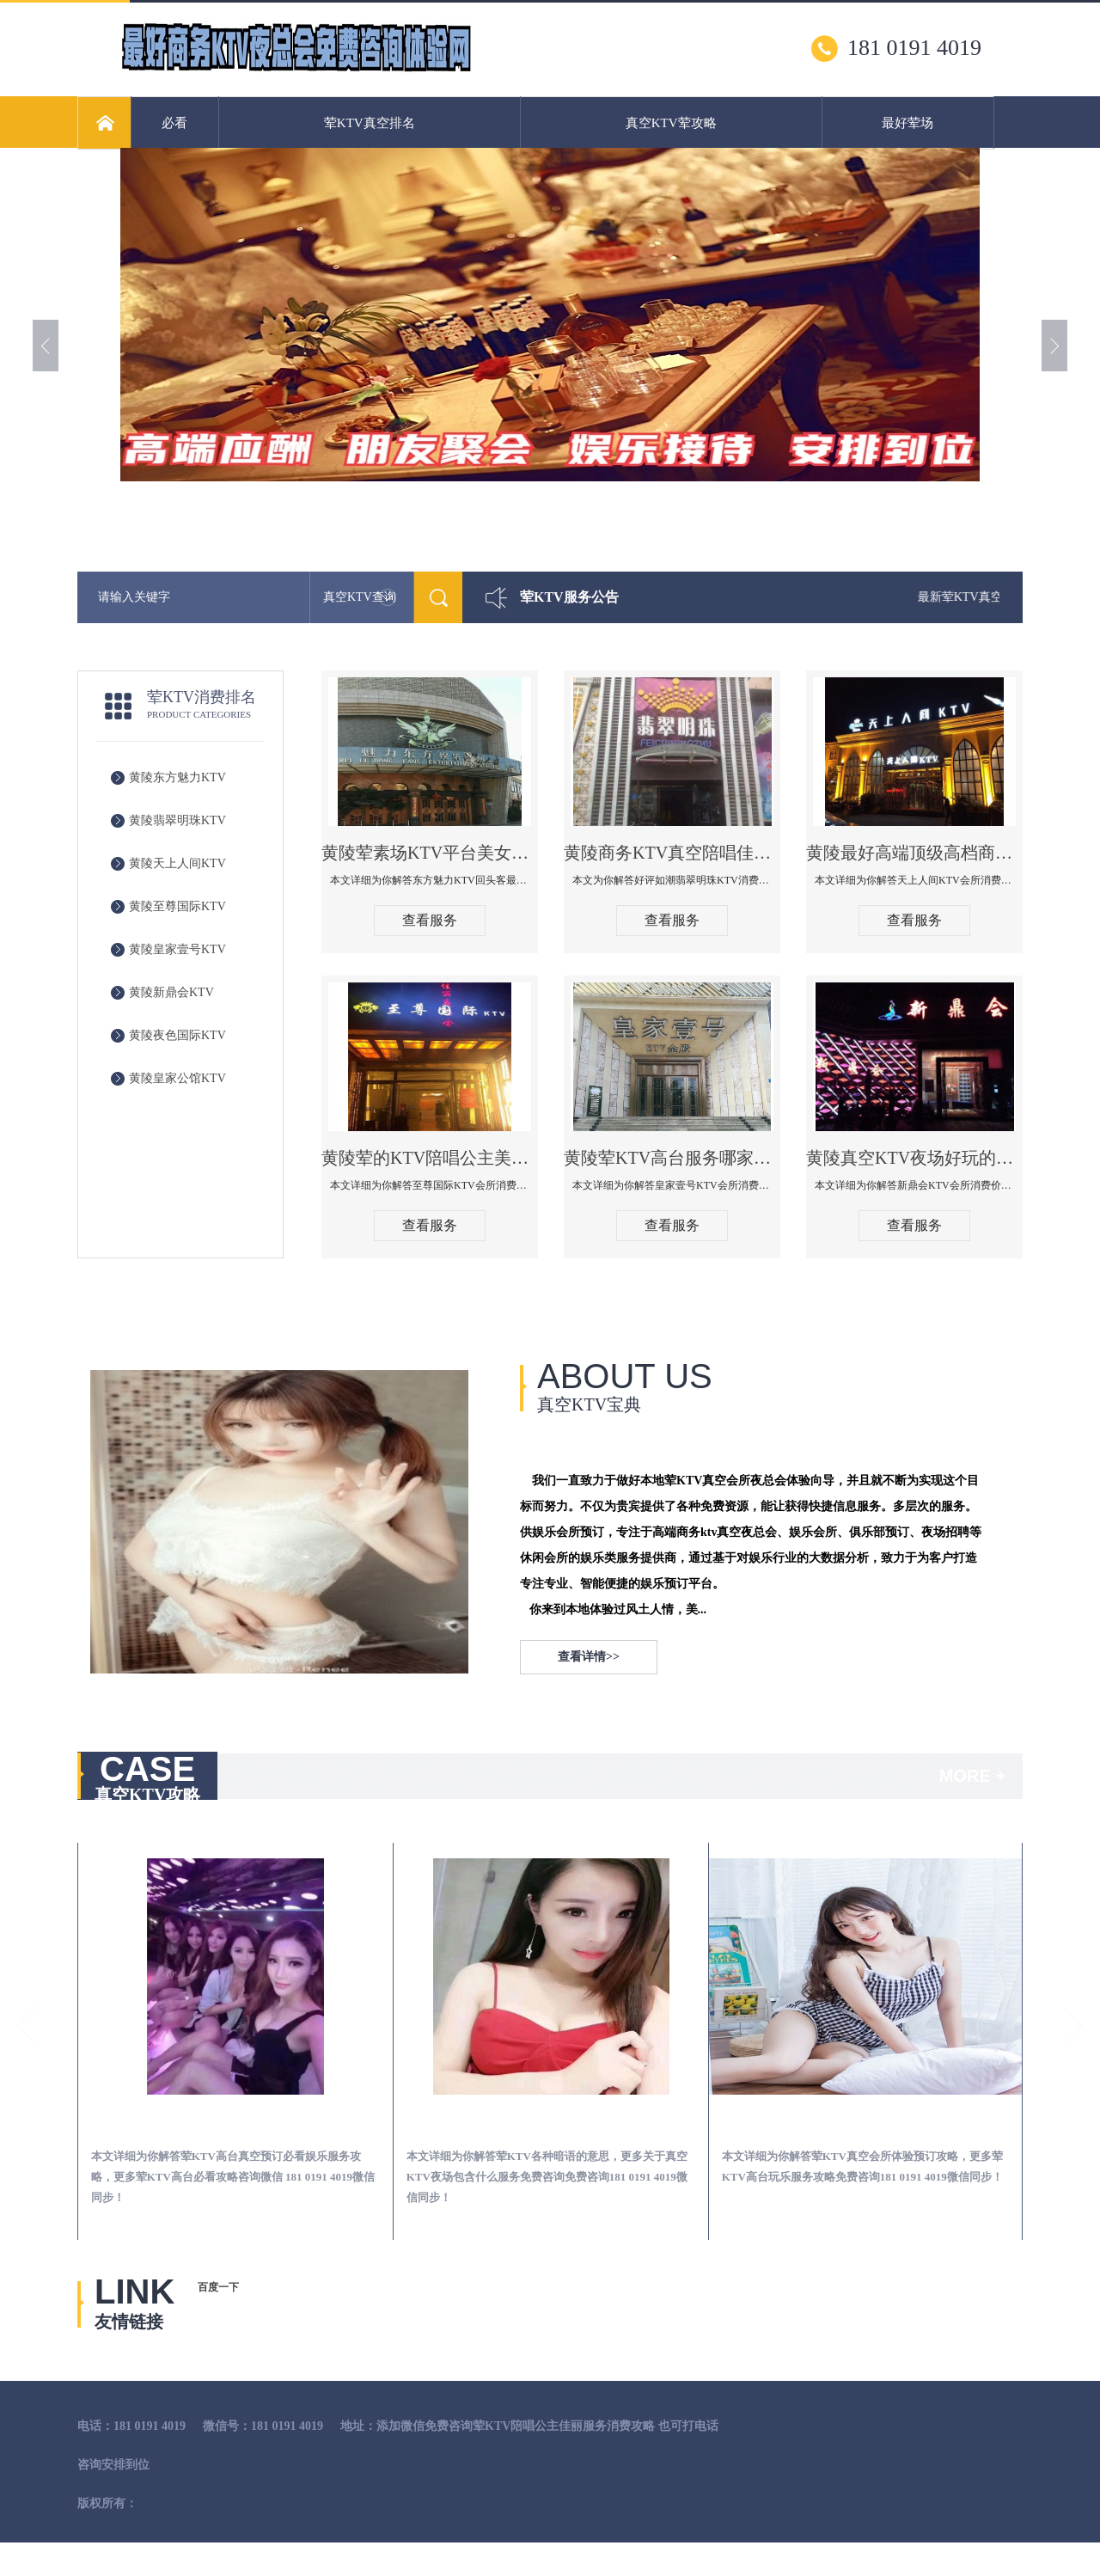 The width and height of the screenshot is (1100, 2576). I want to click on 黄陵皇家公馆KTV, so click(177, 1078).